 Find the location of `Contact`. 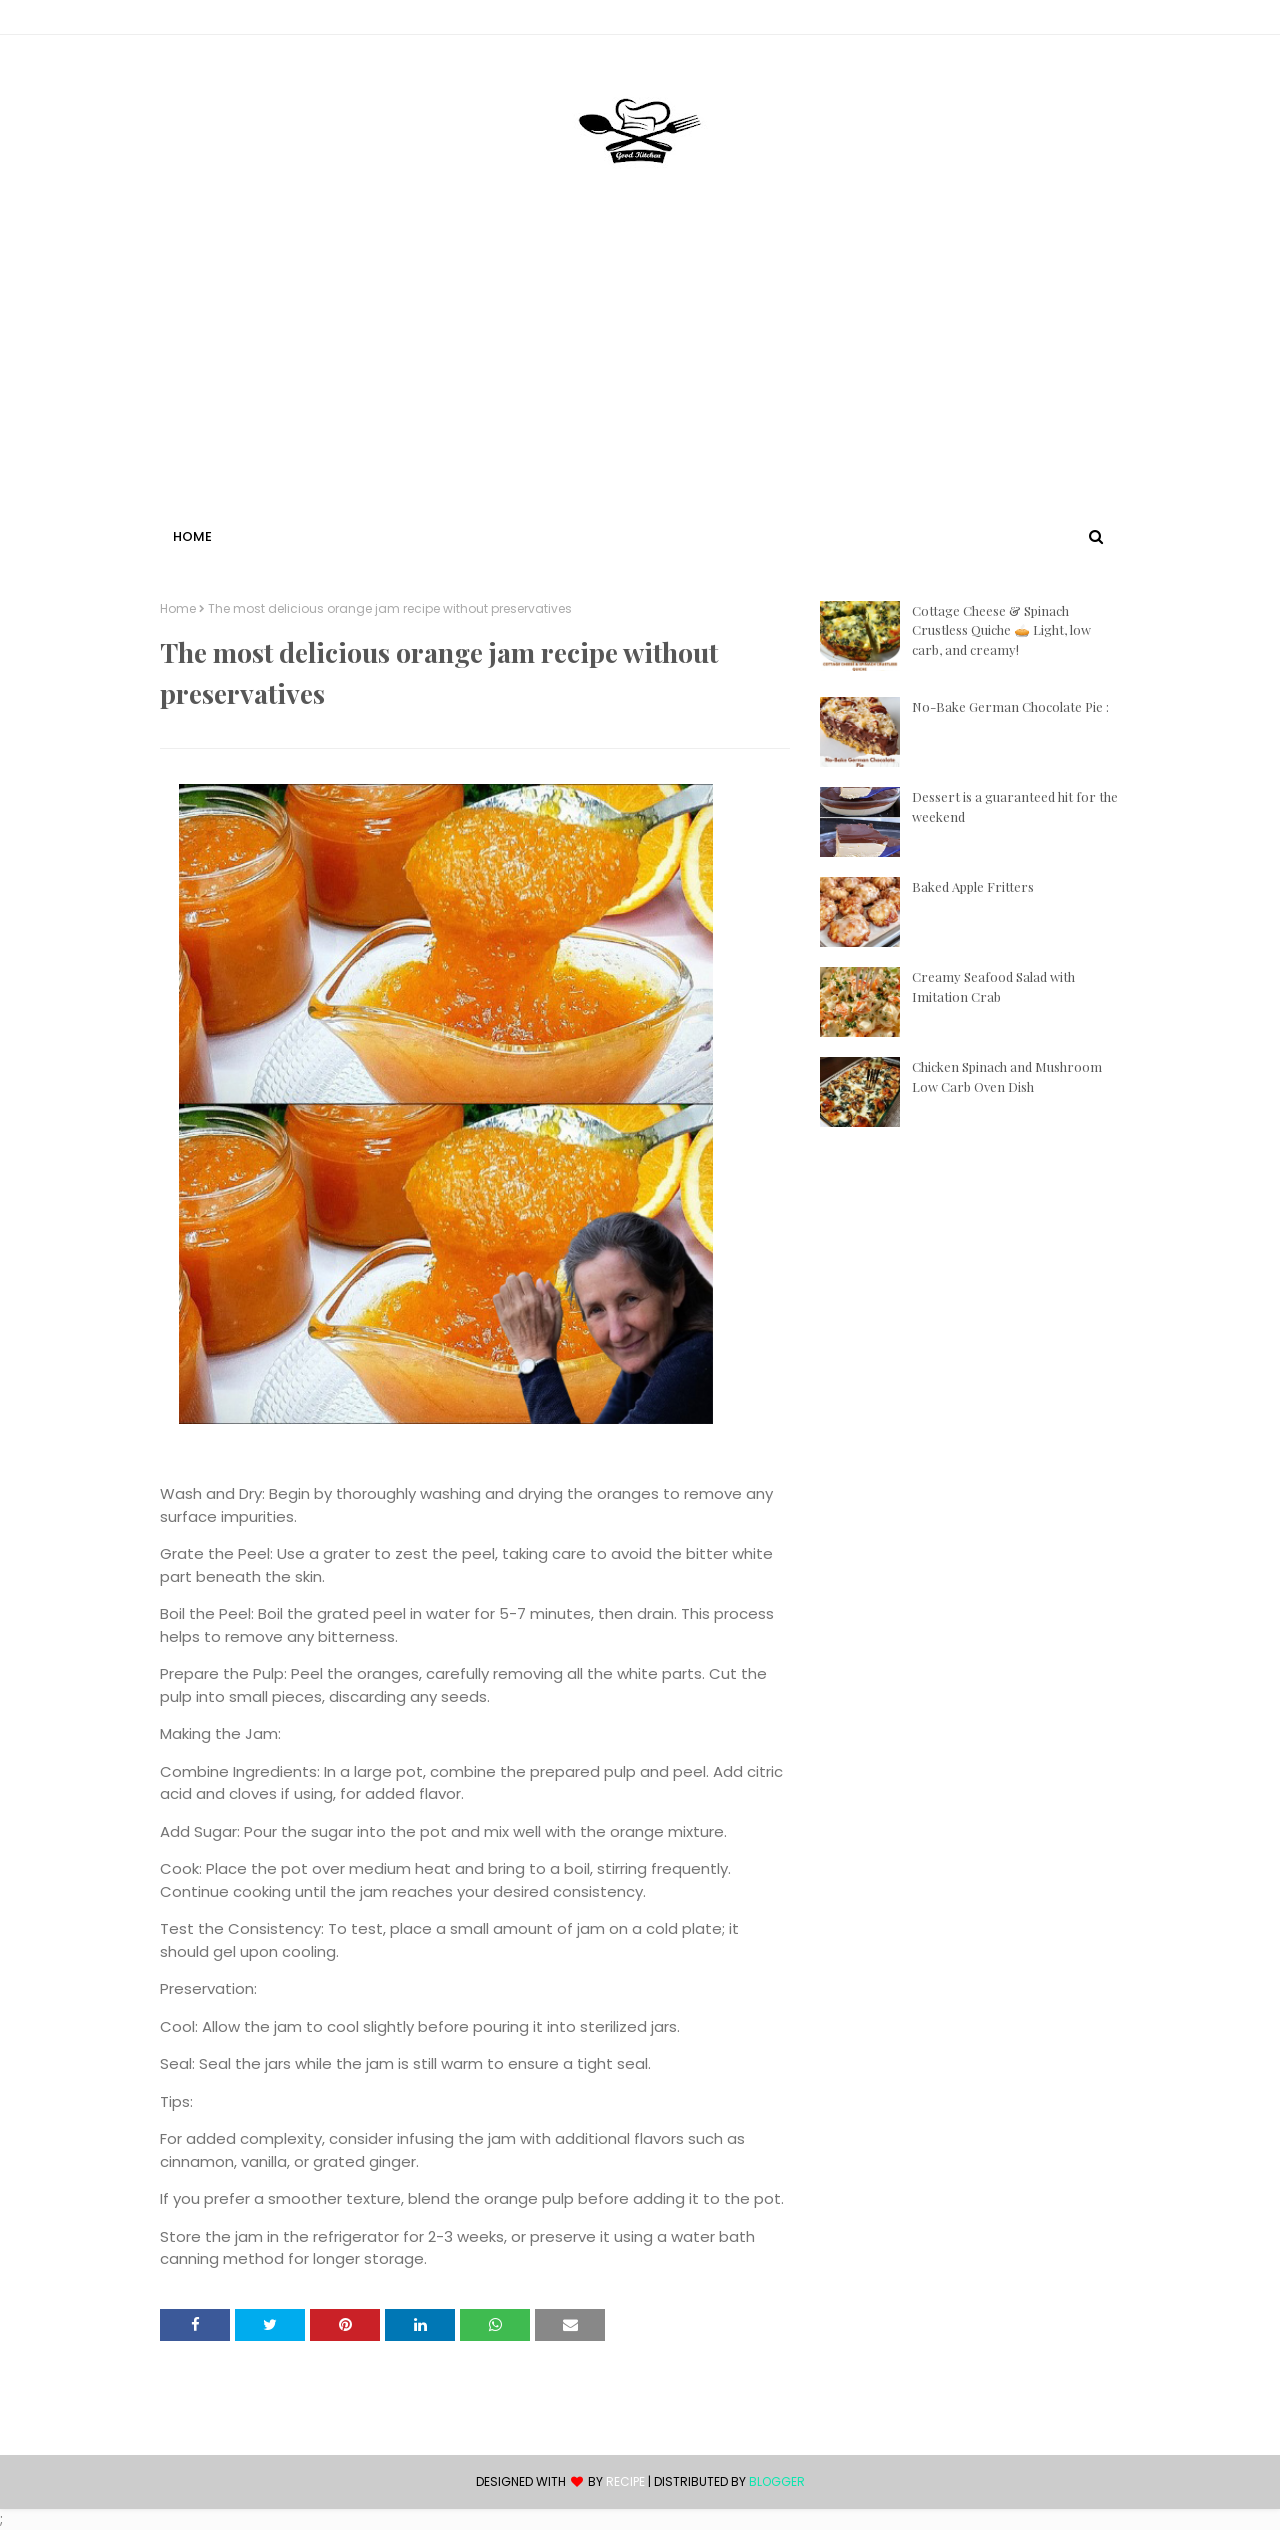

Contact is located at coordinates (191, 20).